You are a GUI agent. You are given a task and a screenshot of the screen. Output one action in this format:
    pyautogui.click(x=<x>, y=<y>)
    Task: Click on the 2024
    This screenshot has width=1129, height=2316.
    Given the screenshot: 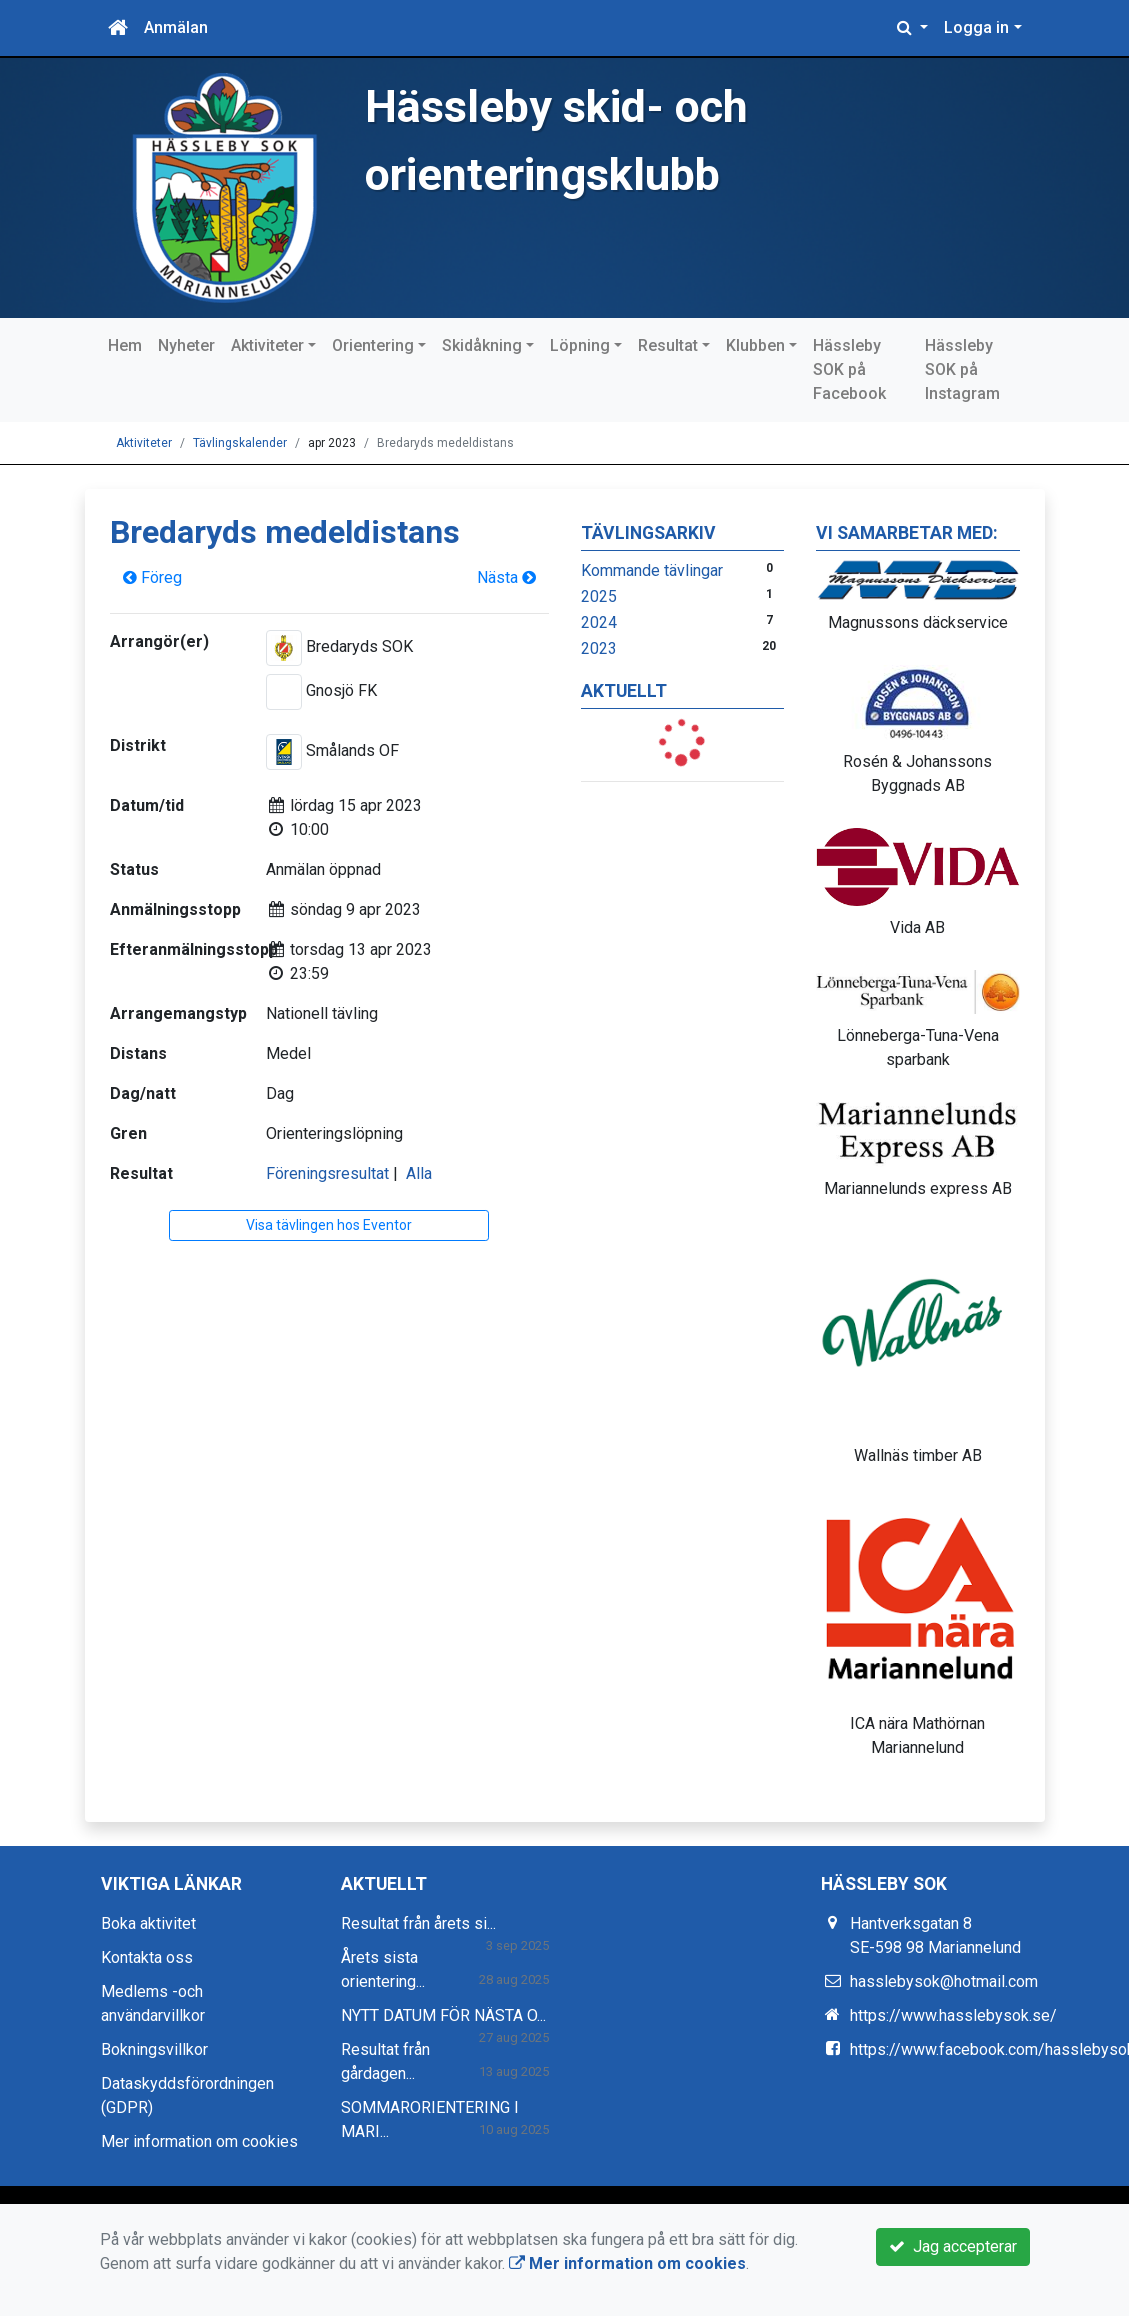 What is the action you would take?
    pyautogui.click(x=599, y=622)
    